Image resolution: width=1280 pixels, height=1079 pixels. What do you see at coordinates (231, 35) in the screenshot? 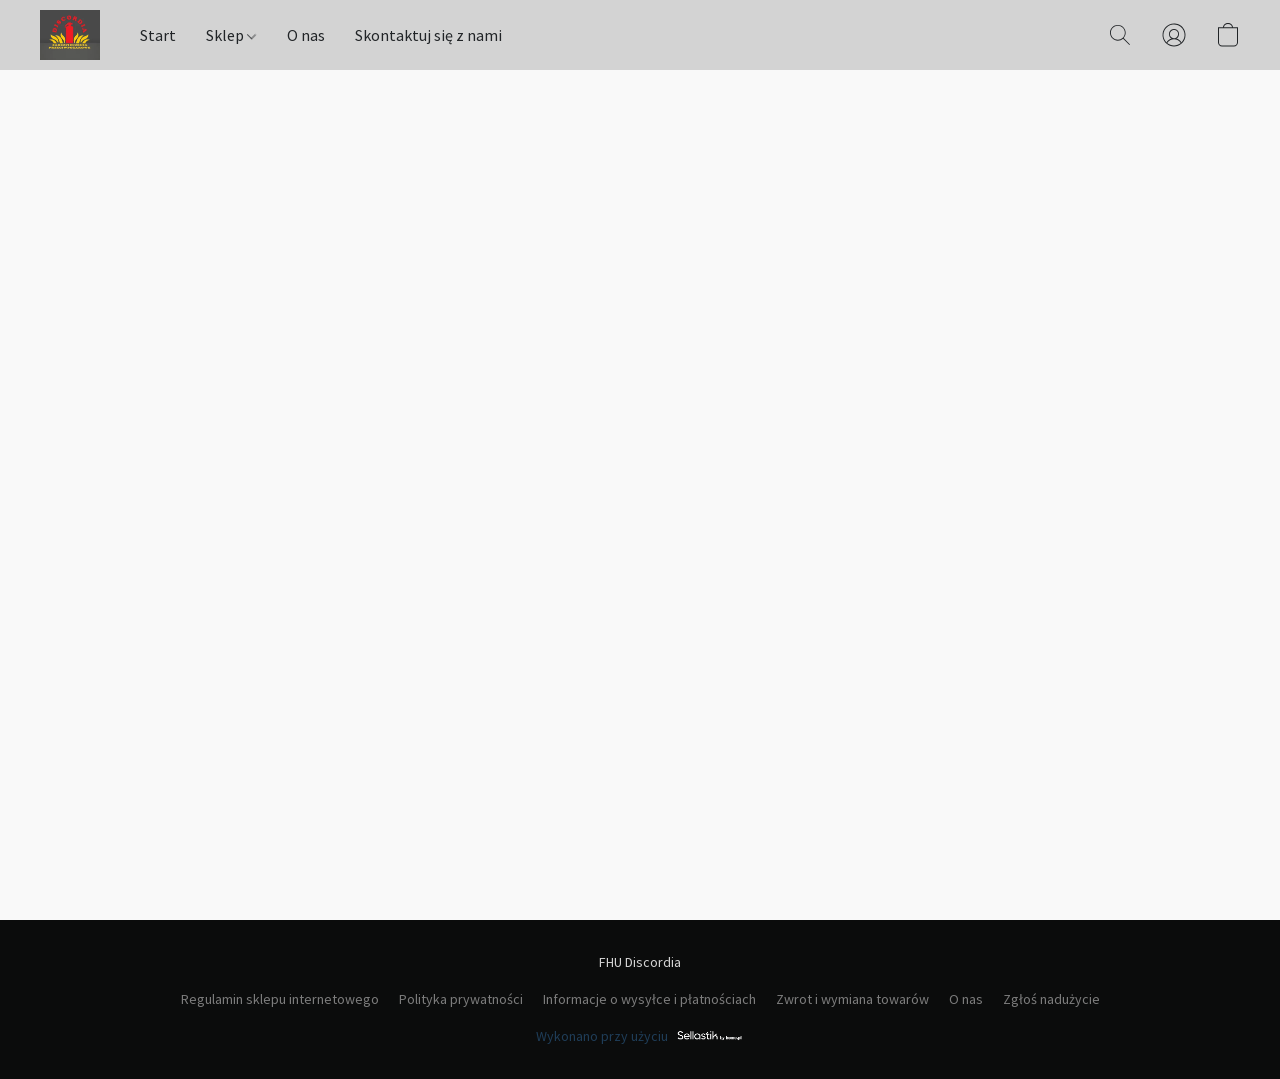
I see `Sklep` at bounding box center [231, 35].